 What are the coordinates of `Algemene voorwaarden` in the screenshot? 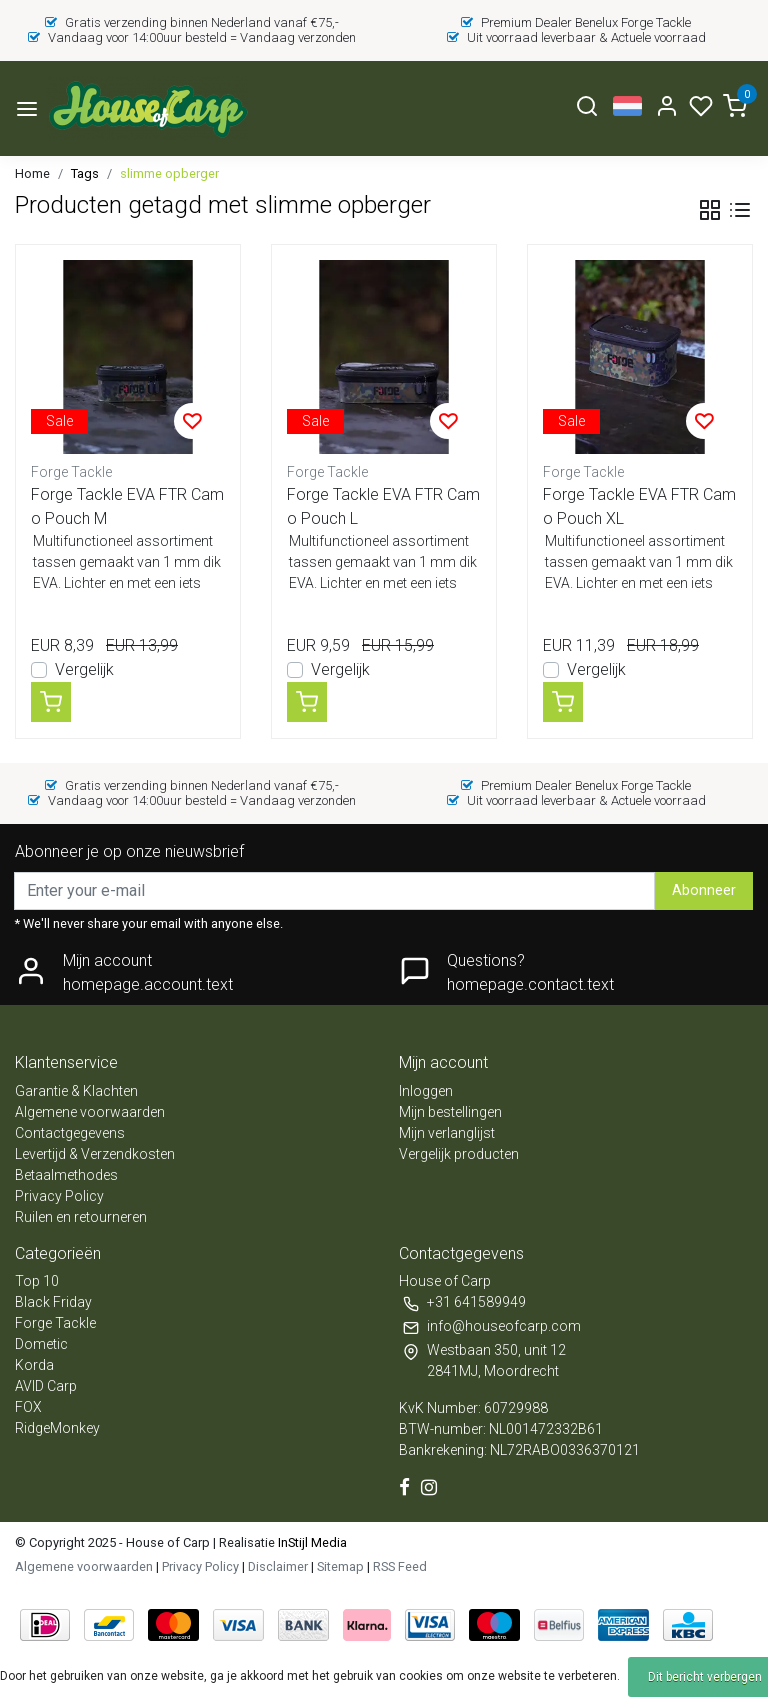 It's located at (90, 1112).